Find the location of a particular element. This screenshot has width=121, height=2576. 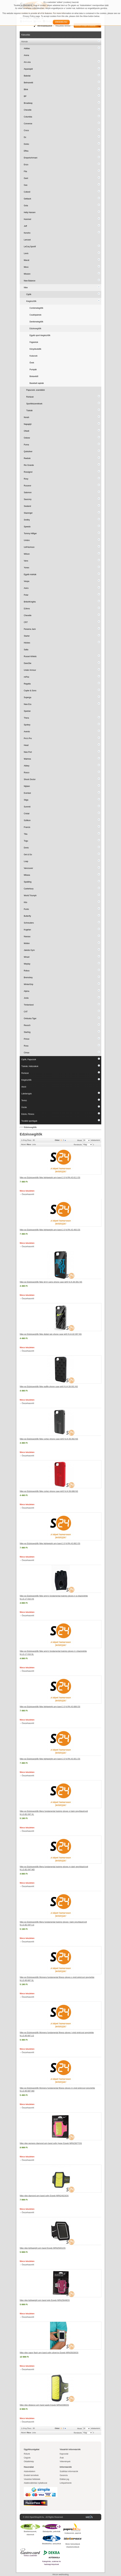

Úszás is located at coordinates (24, 1107).